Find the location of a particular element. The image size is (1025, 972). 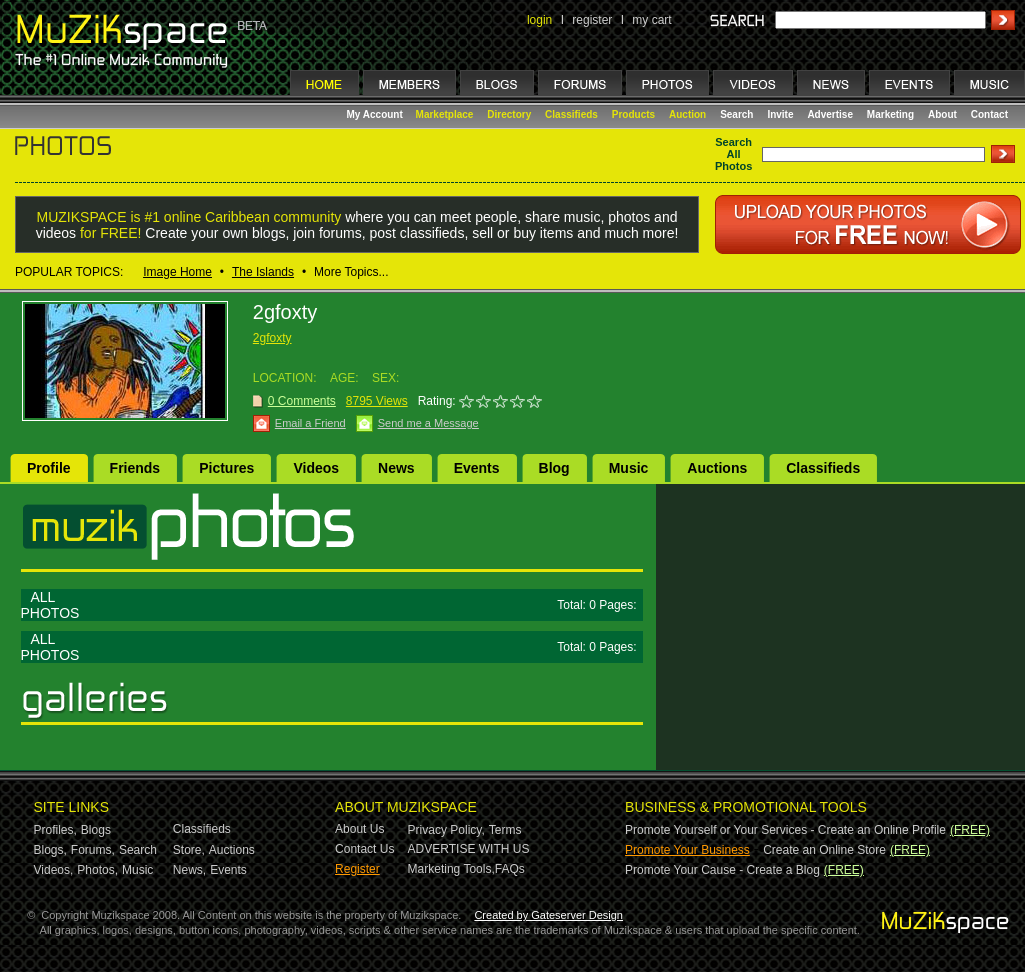

Marketing is located at coordinates (890, 114).